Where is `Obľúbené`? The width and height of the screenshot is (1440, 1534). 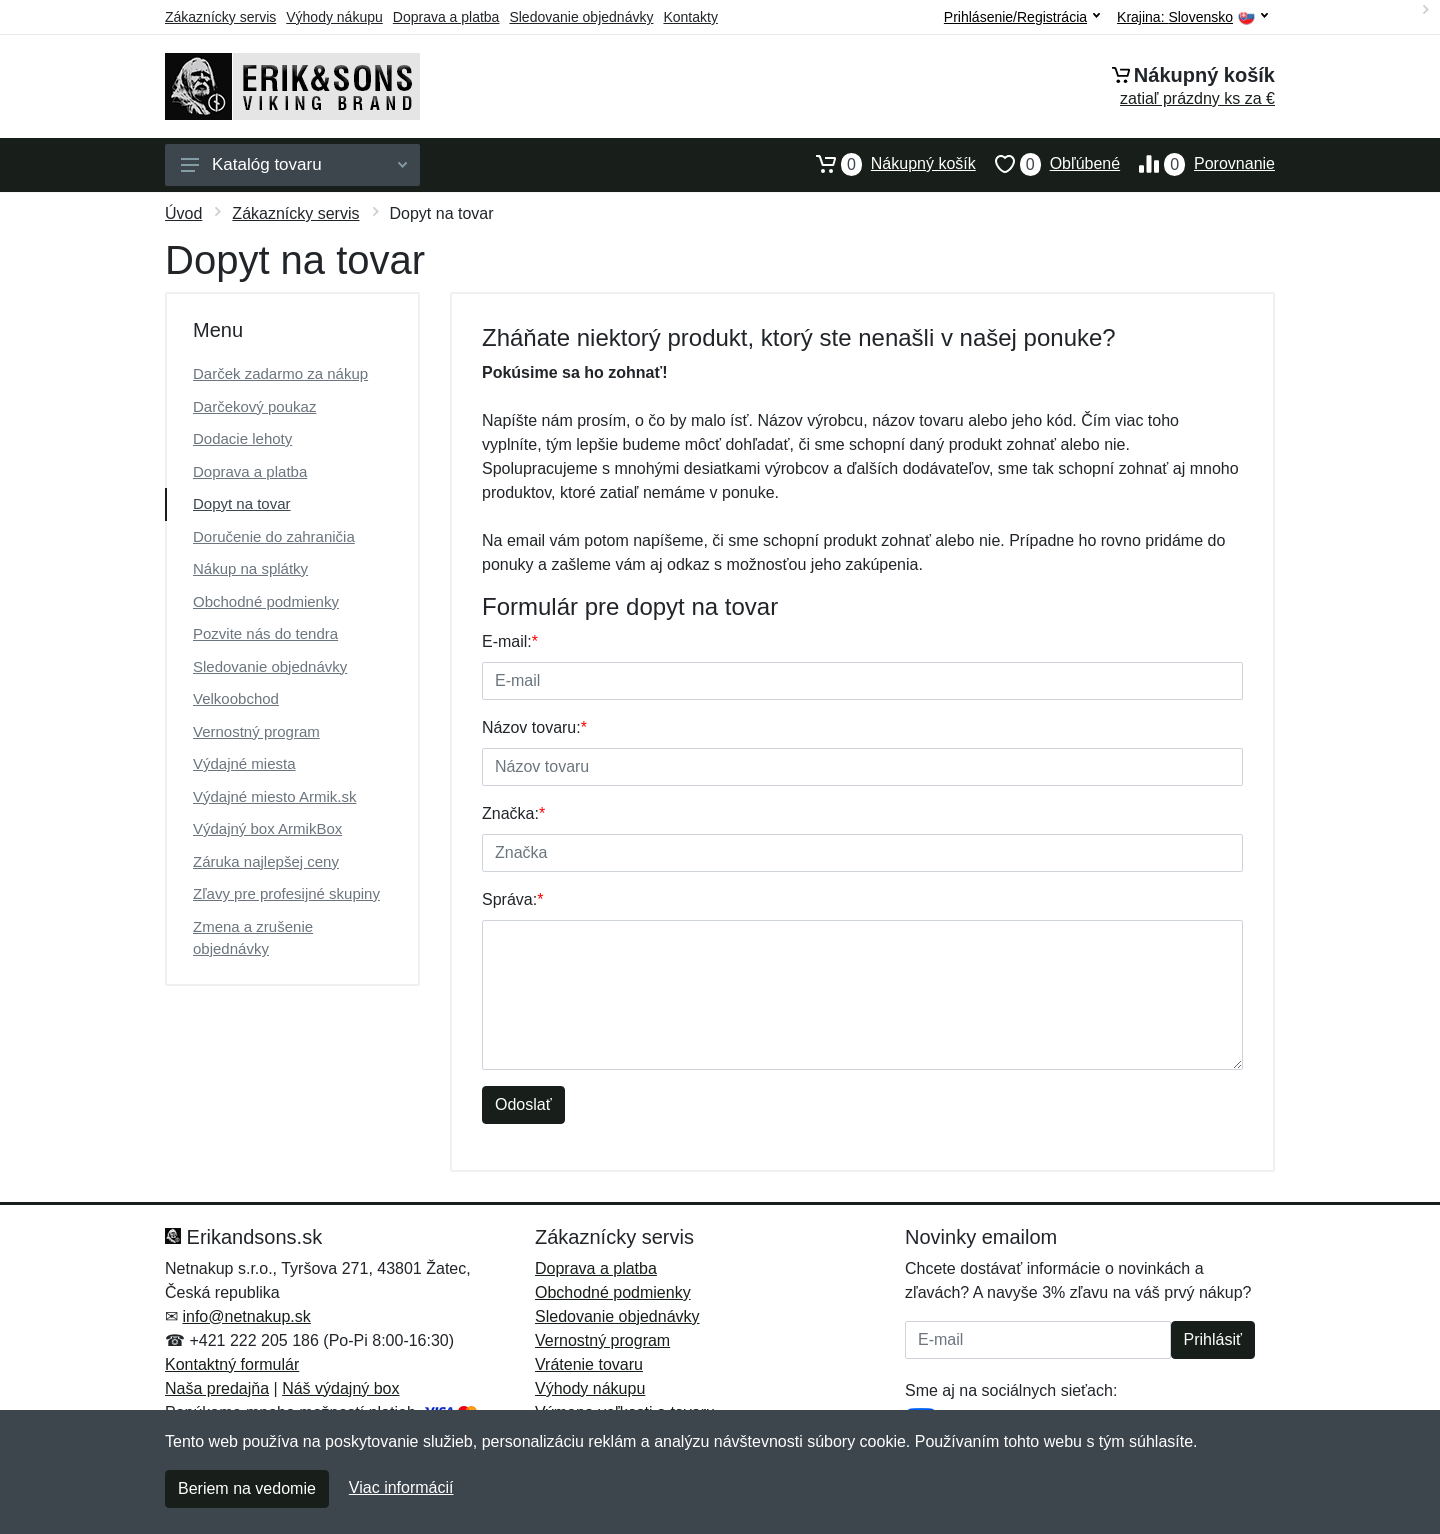
Obľúbené is located at coordinates (1048, 164).